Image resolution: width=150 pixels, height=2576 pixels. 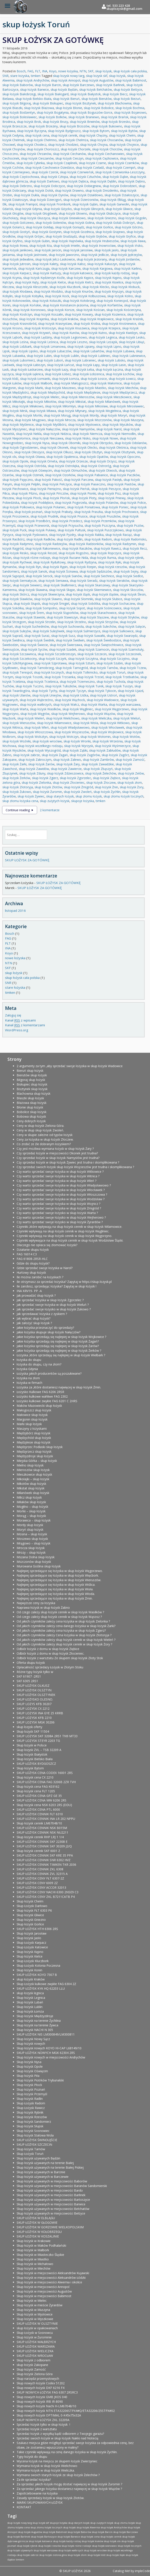 I want to click on skup łożysk Gdynia, so click(x=28, y=209).